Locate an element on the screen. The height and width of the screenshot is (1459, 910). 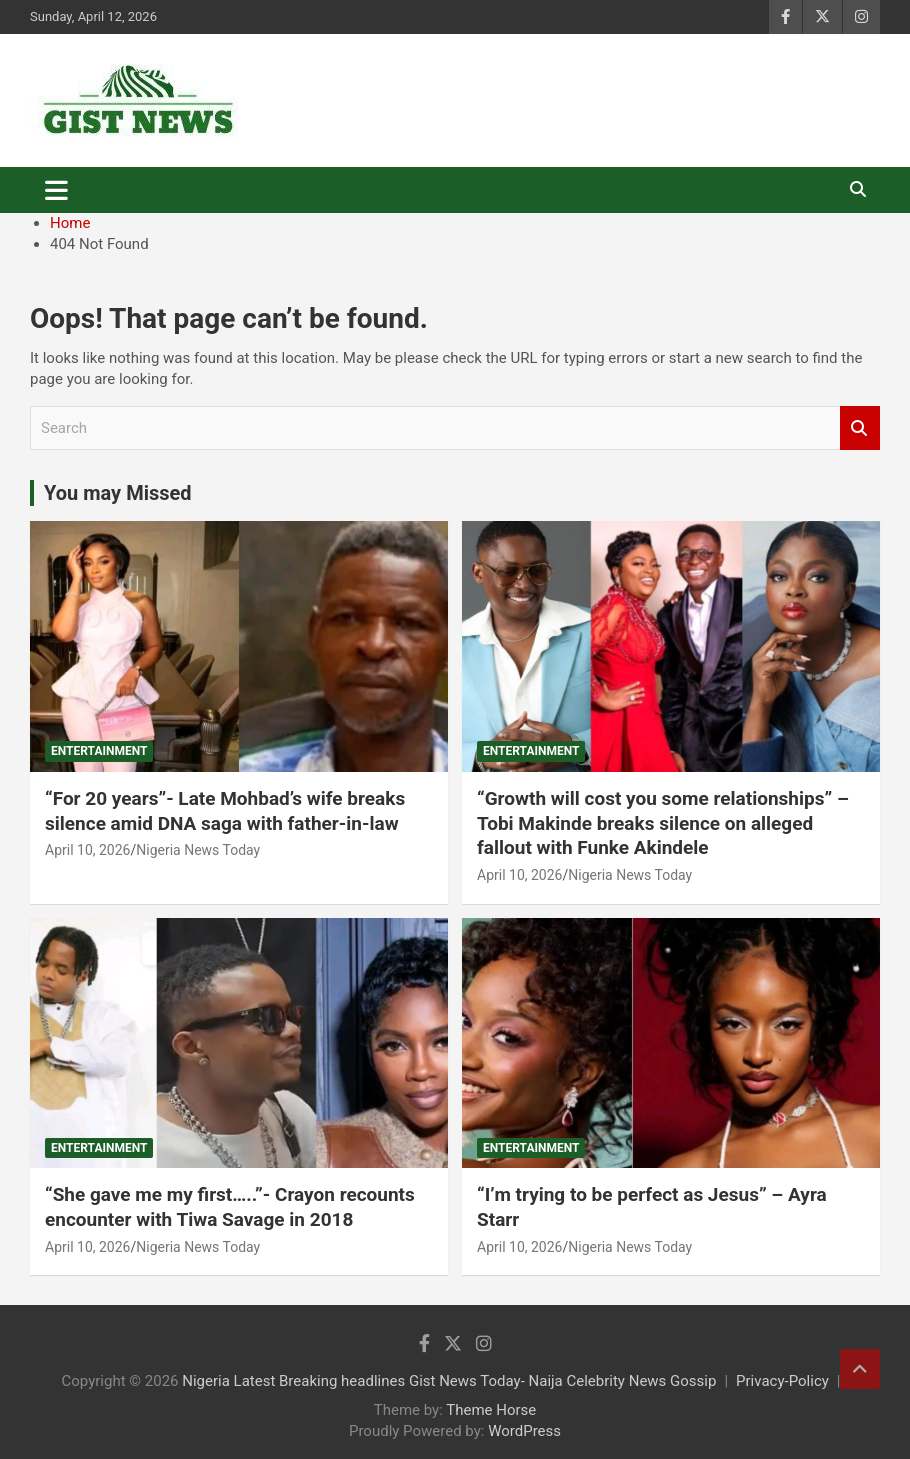
[Toggle navigation] is located at coordinates (56, 190).